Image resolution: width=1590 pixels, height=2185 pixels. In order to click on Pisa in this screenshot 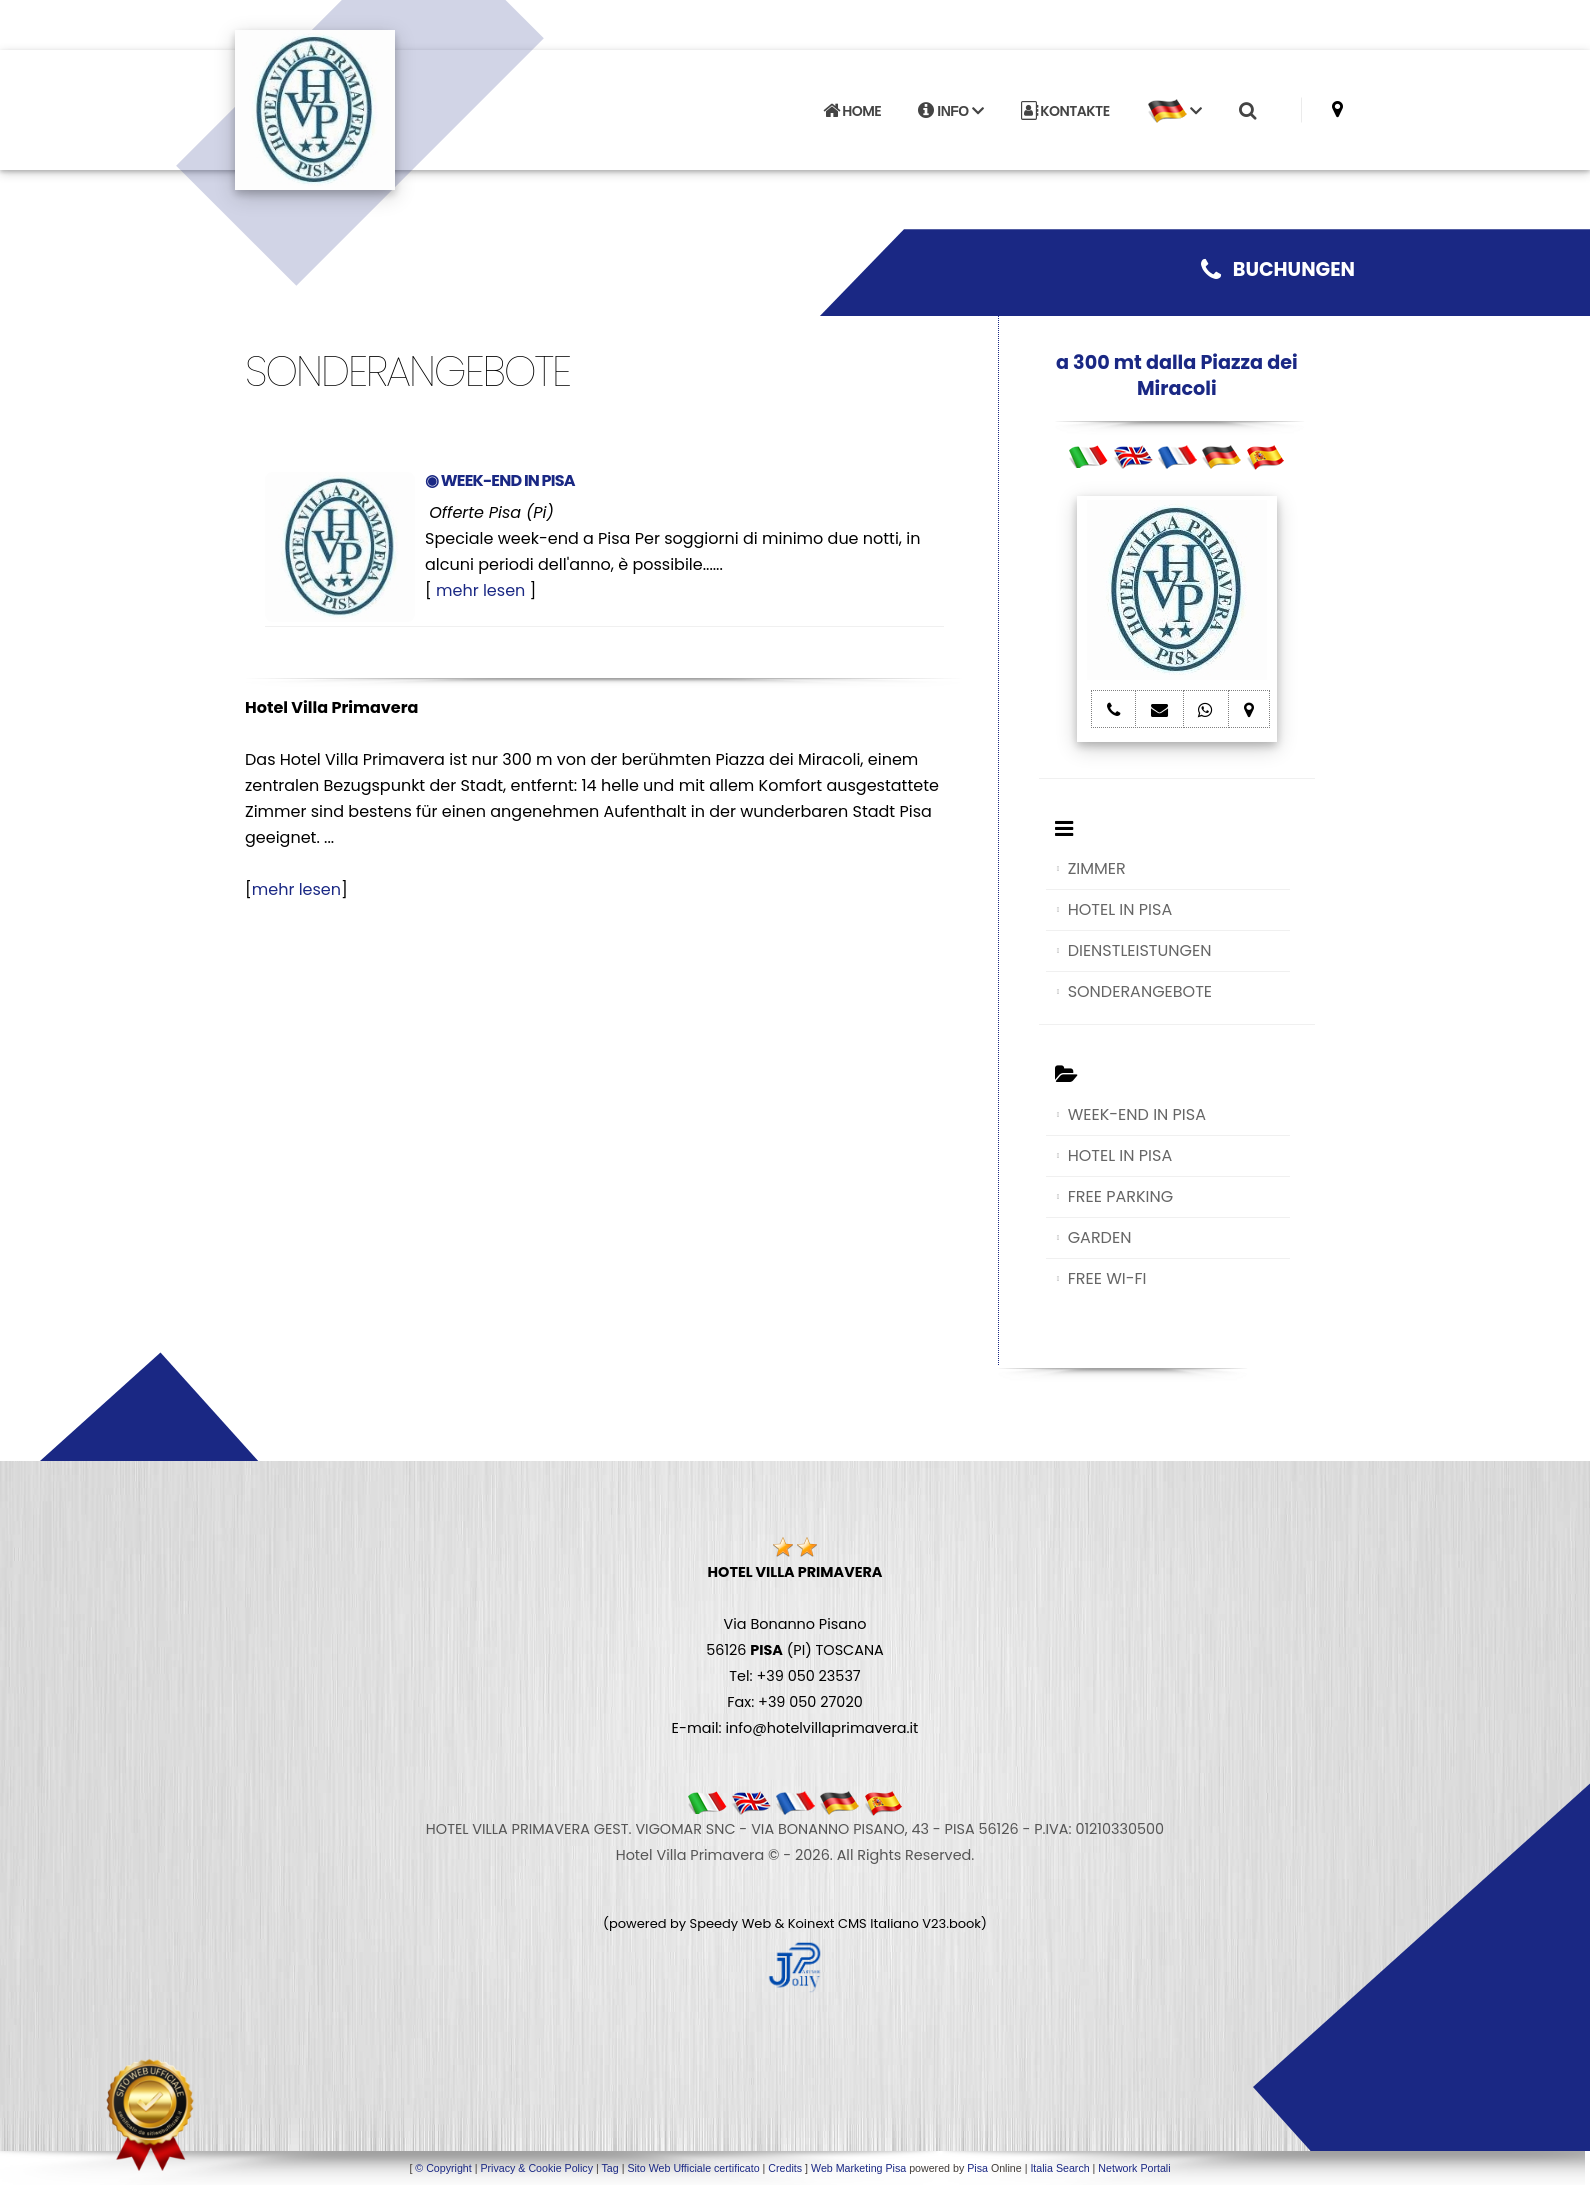, I will do `click(977, 2168)`.